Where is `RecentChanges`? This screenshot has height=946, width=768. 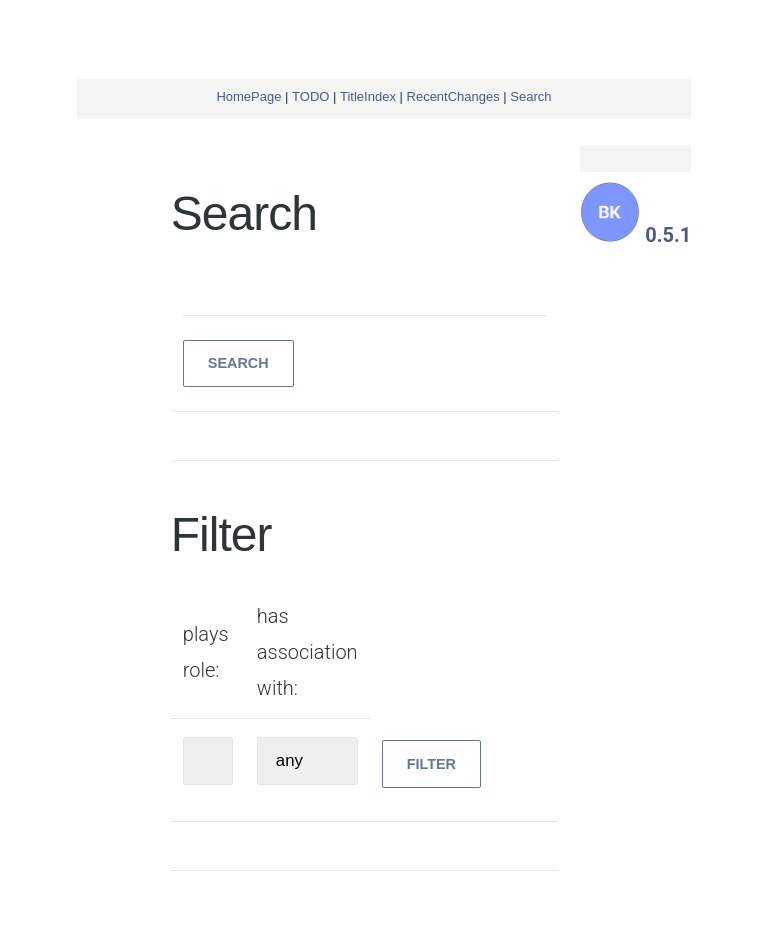 RecentChanges is located at coordinates (453, 96).